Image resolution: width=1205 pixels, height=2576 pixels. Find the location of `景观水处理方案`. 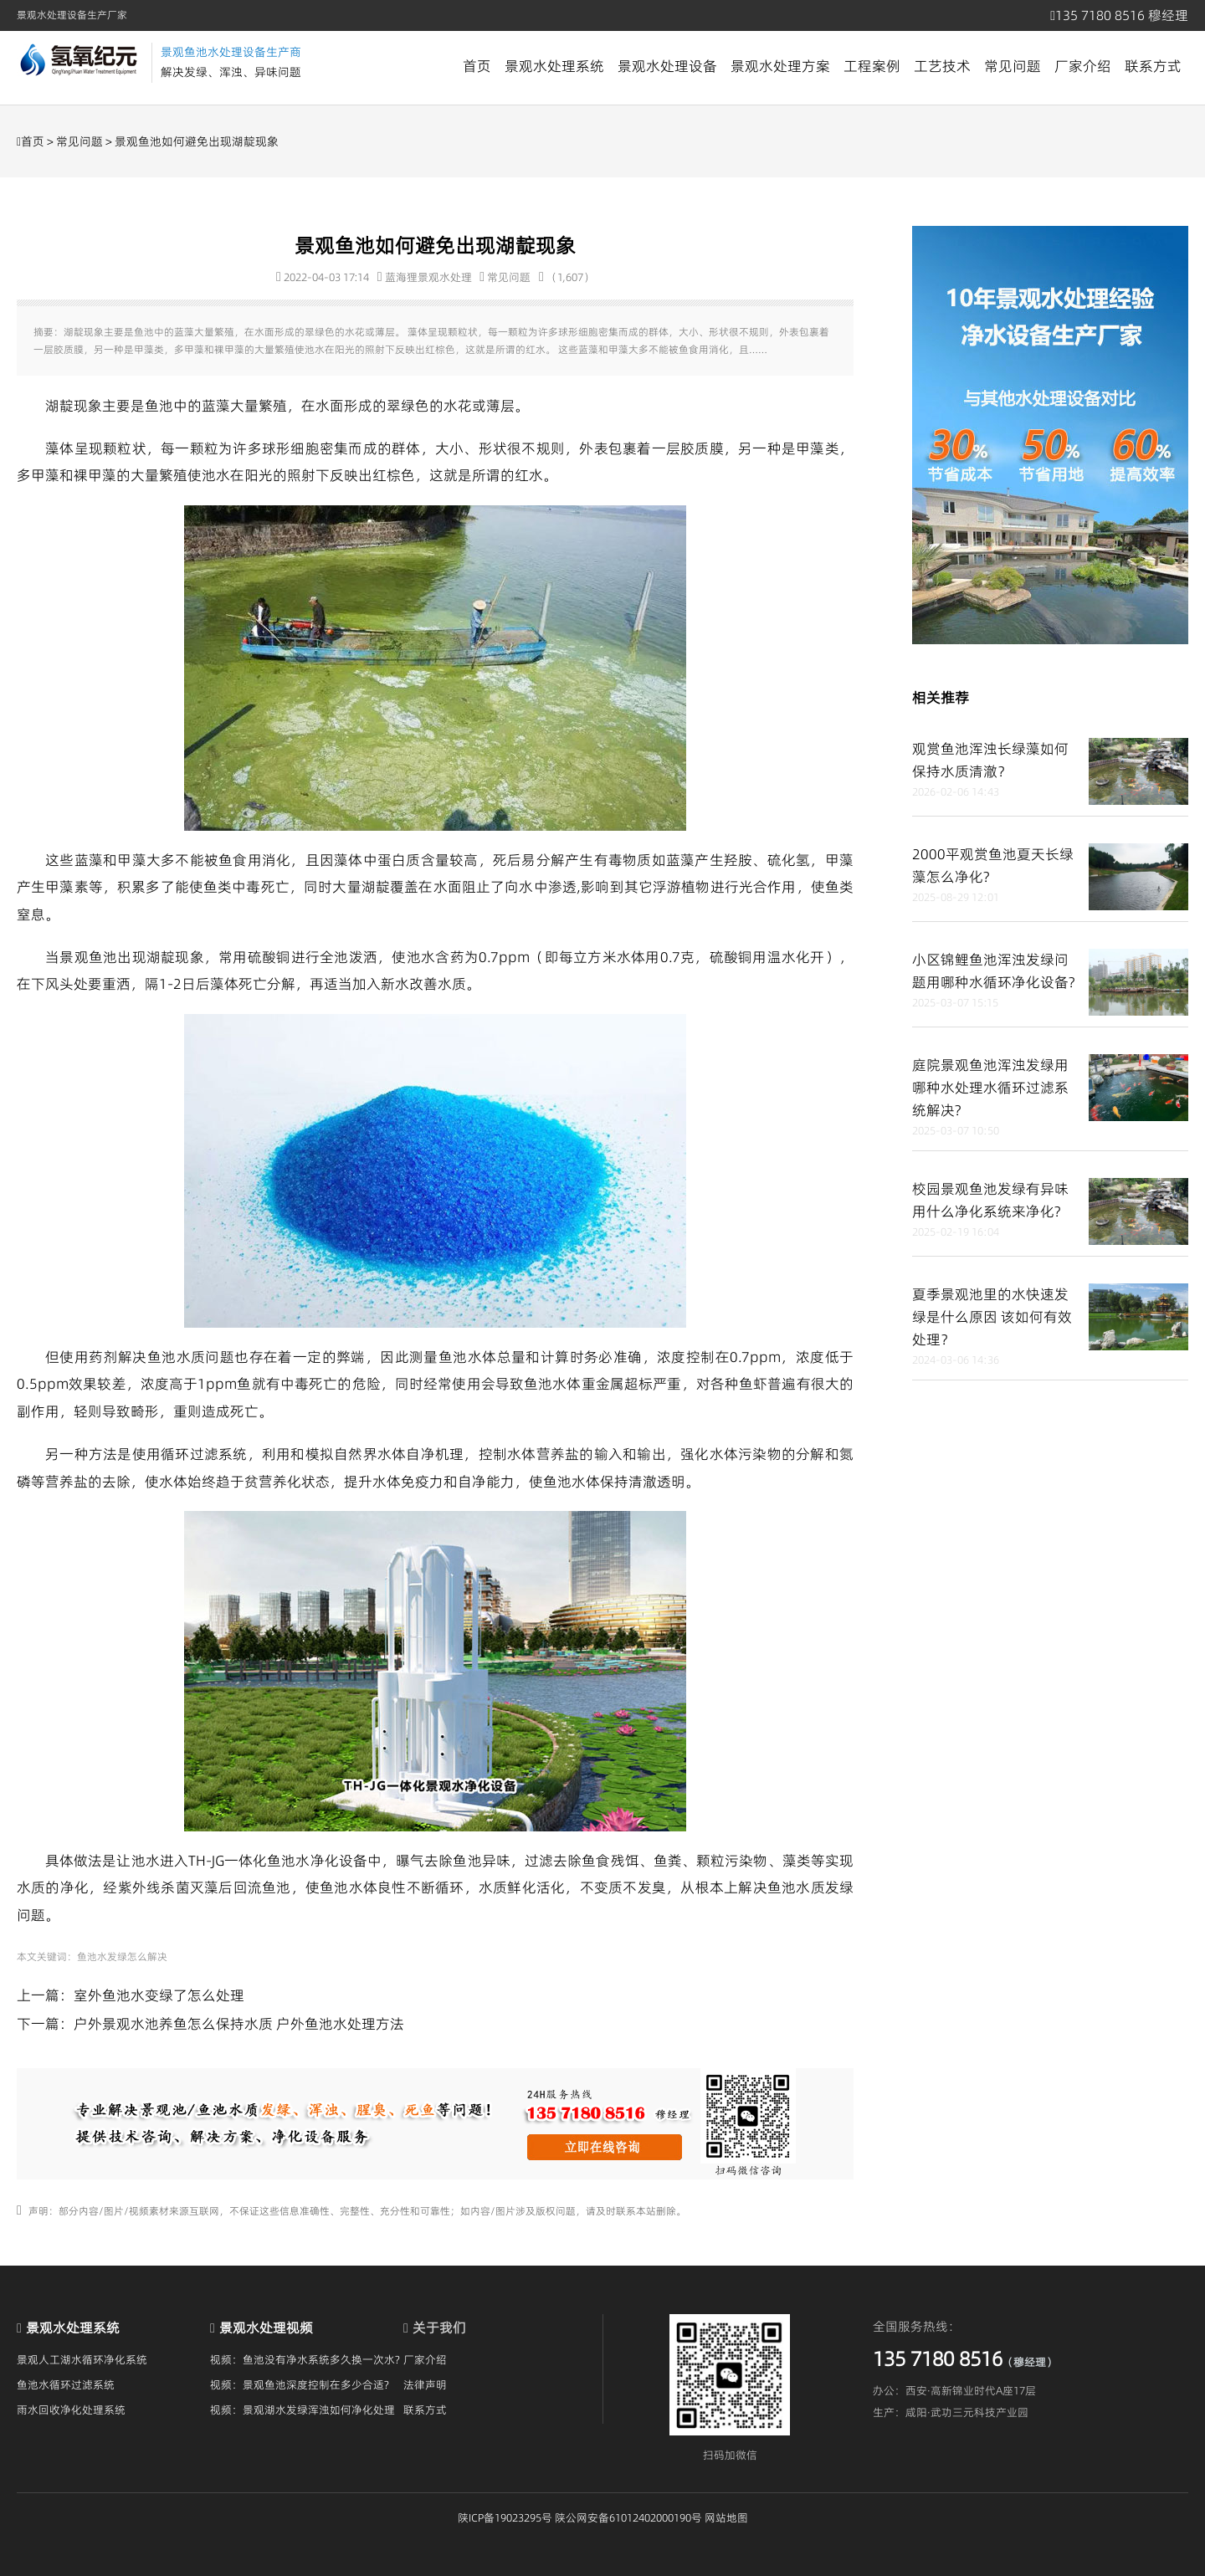

景观水处理方案 is located at coordinates (780, 66).